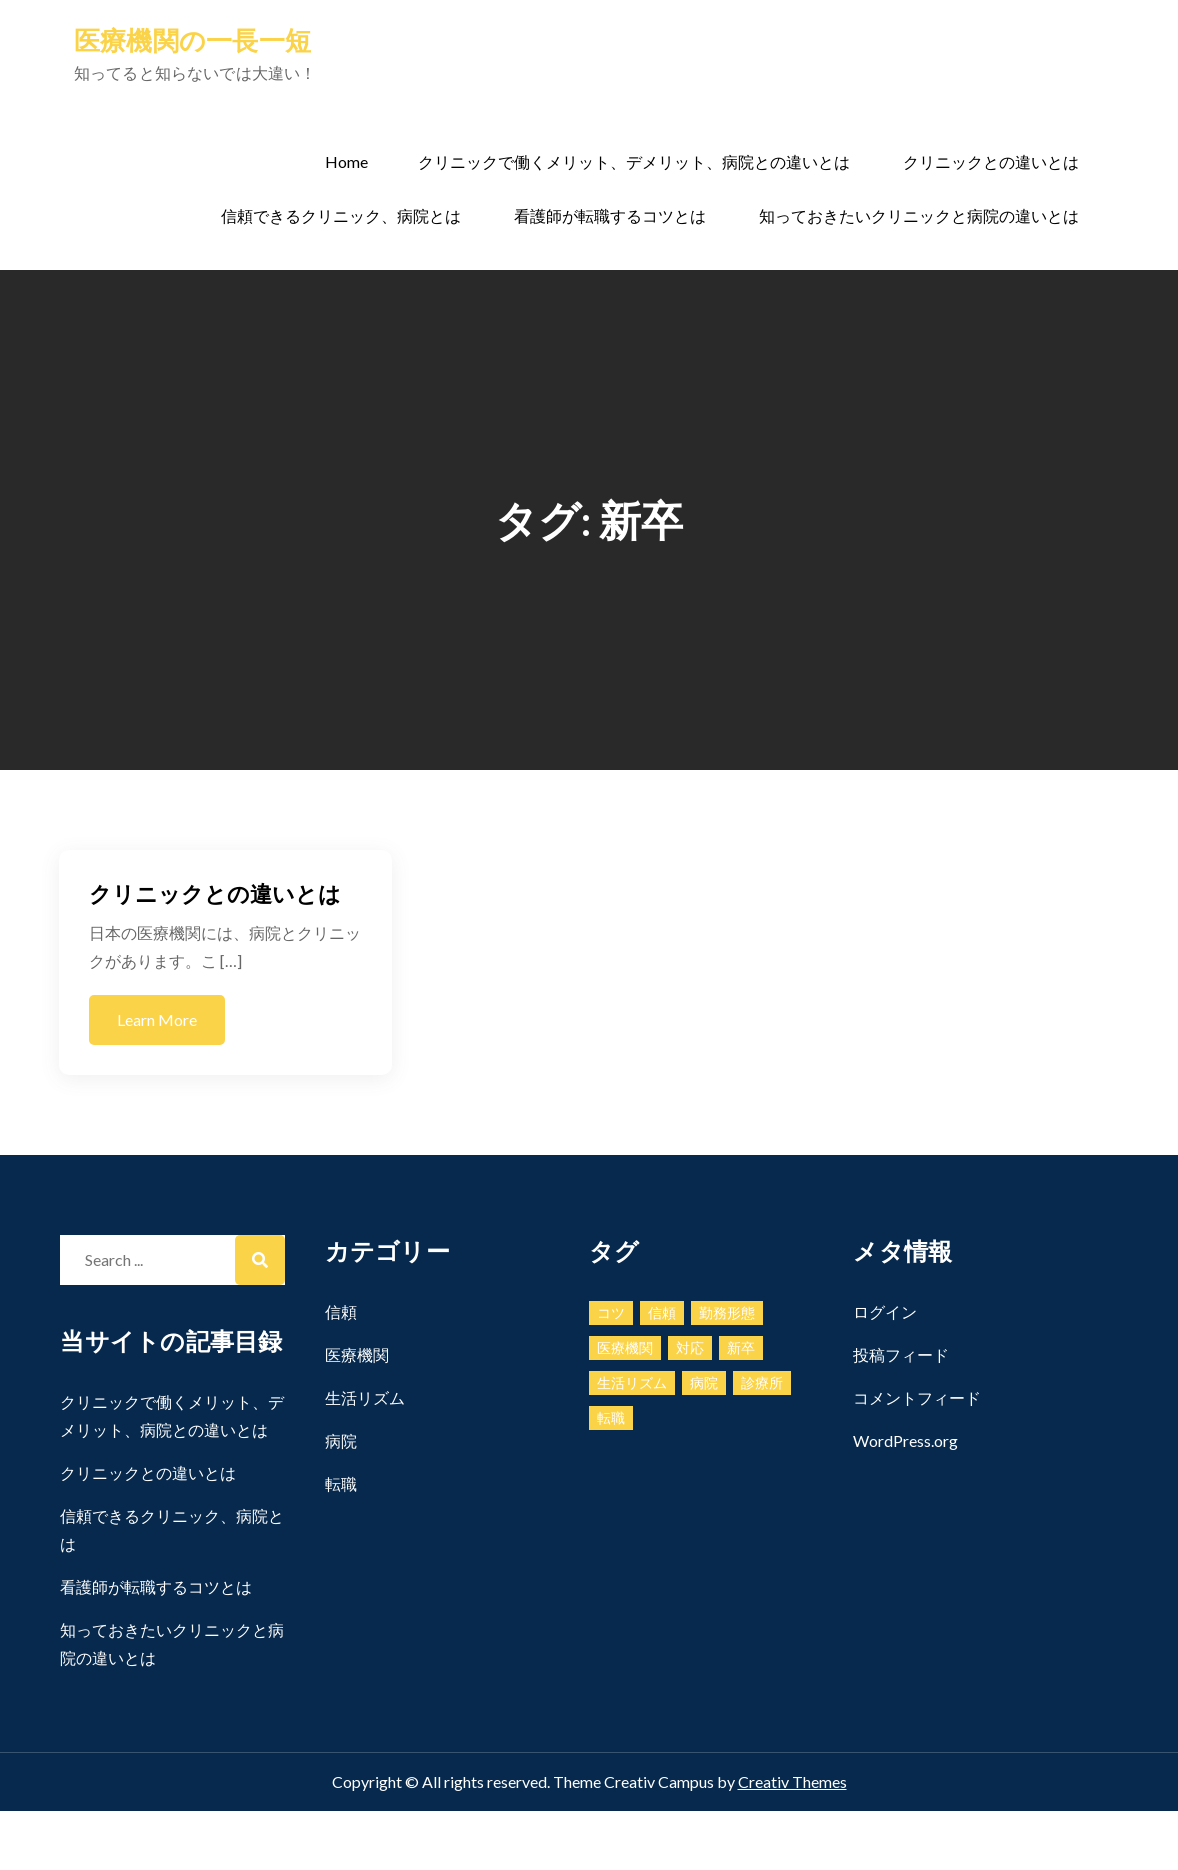  What do you see at coordinates (919, 215) in the screenshot?
I see `知っておきたいクリニックと病院の違いとは` at bounding box center [919, 215].